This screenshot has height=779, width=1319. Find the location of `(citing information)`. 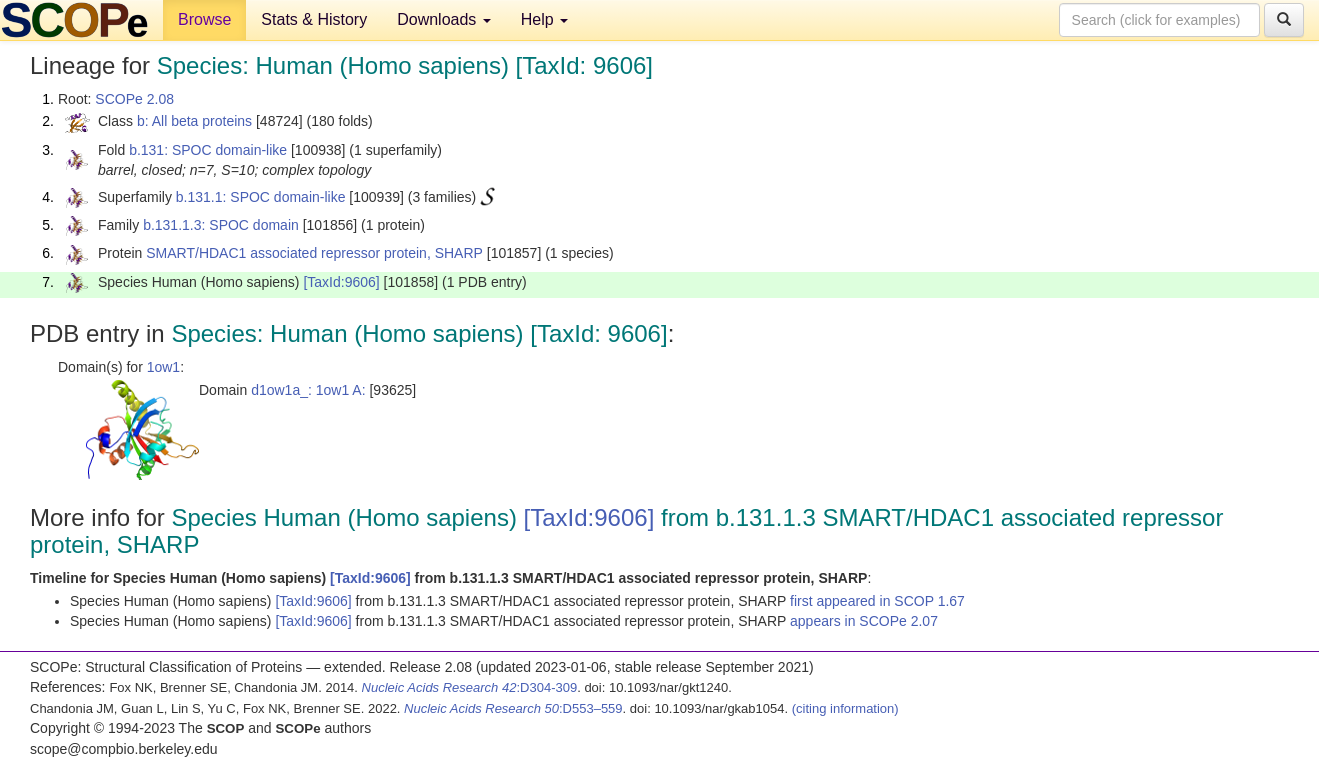

(citing information) is located at coordinates (845, 708).